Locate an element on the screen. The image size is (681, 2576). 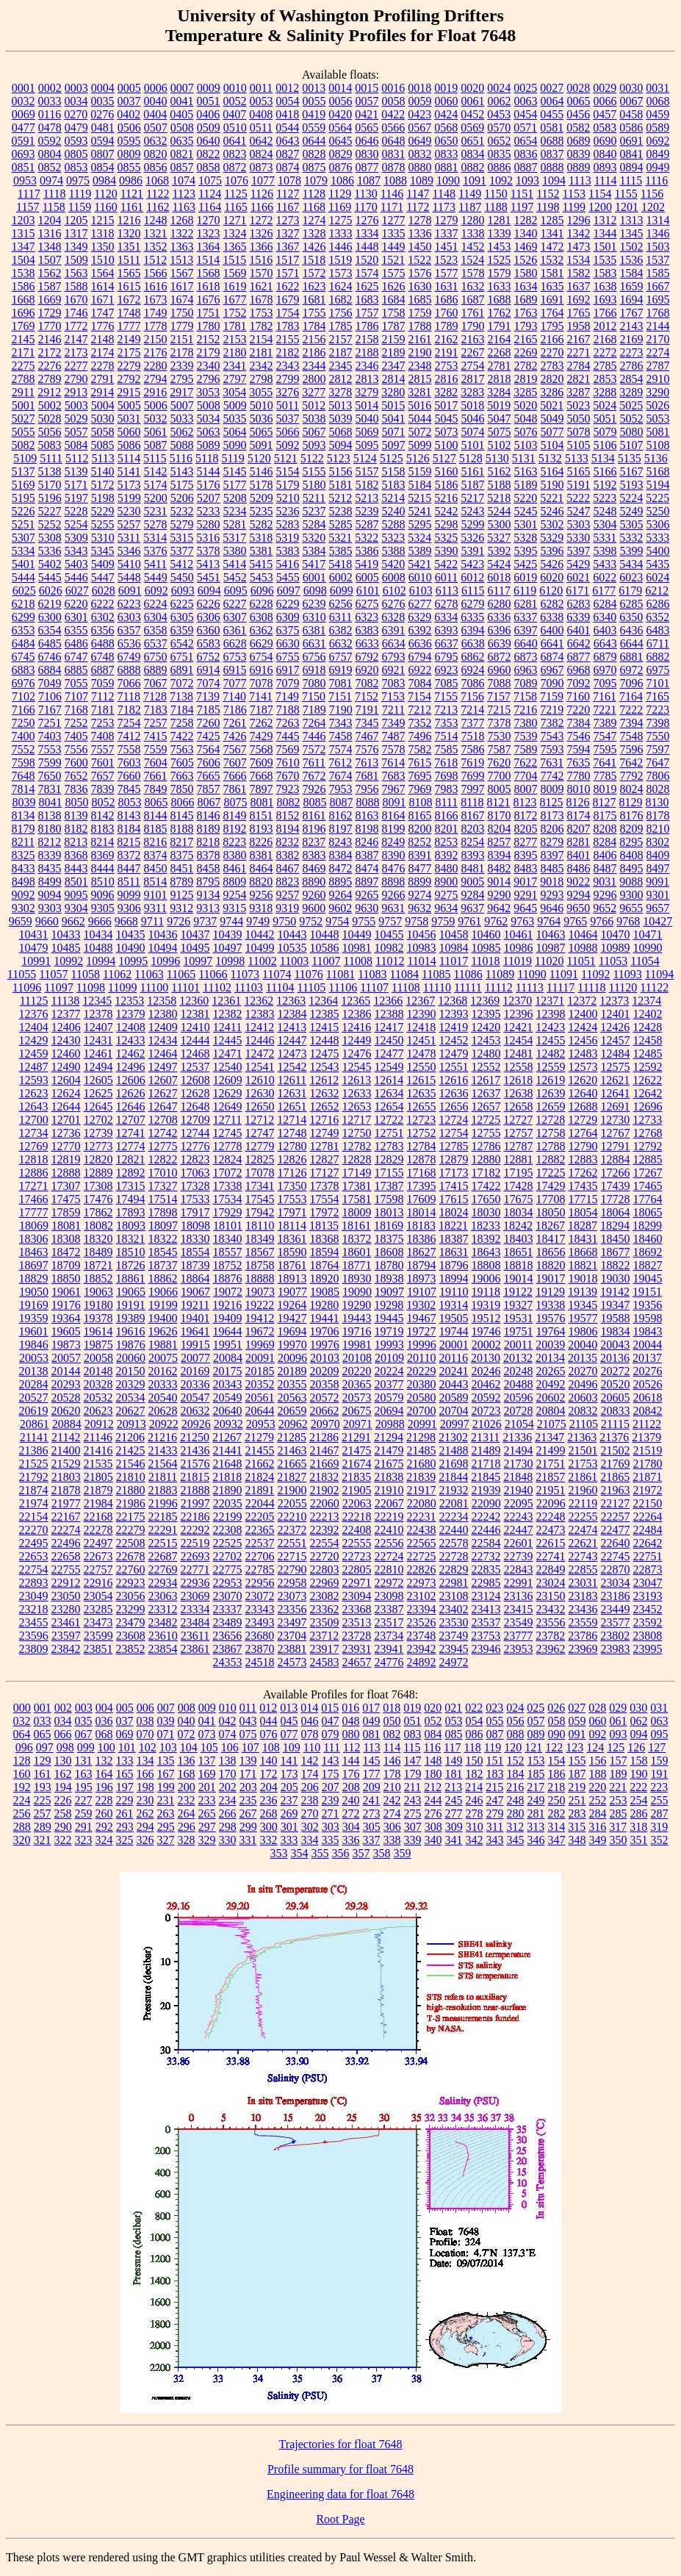
223 is located at coordinates (659, 1787).